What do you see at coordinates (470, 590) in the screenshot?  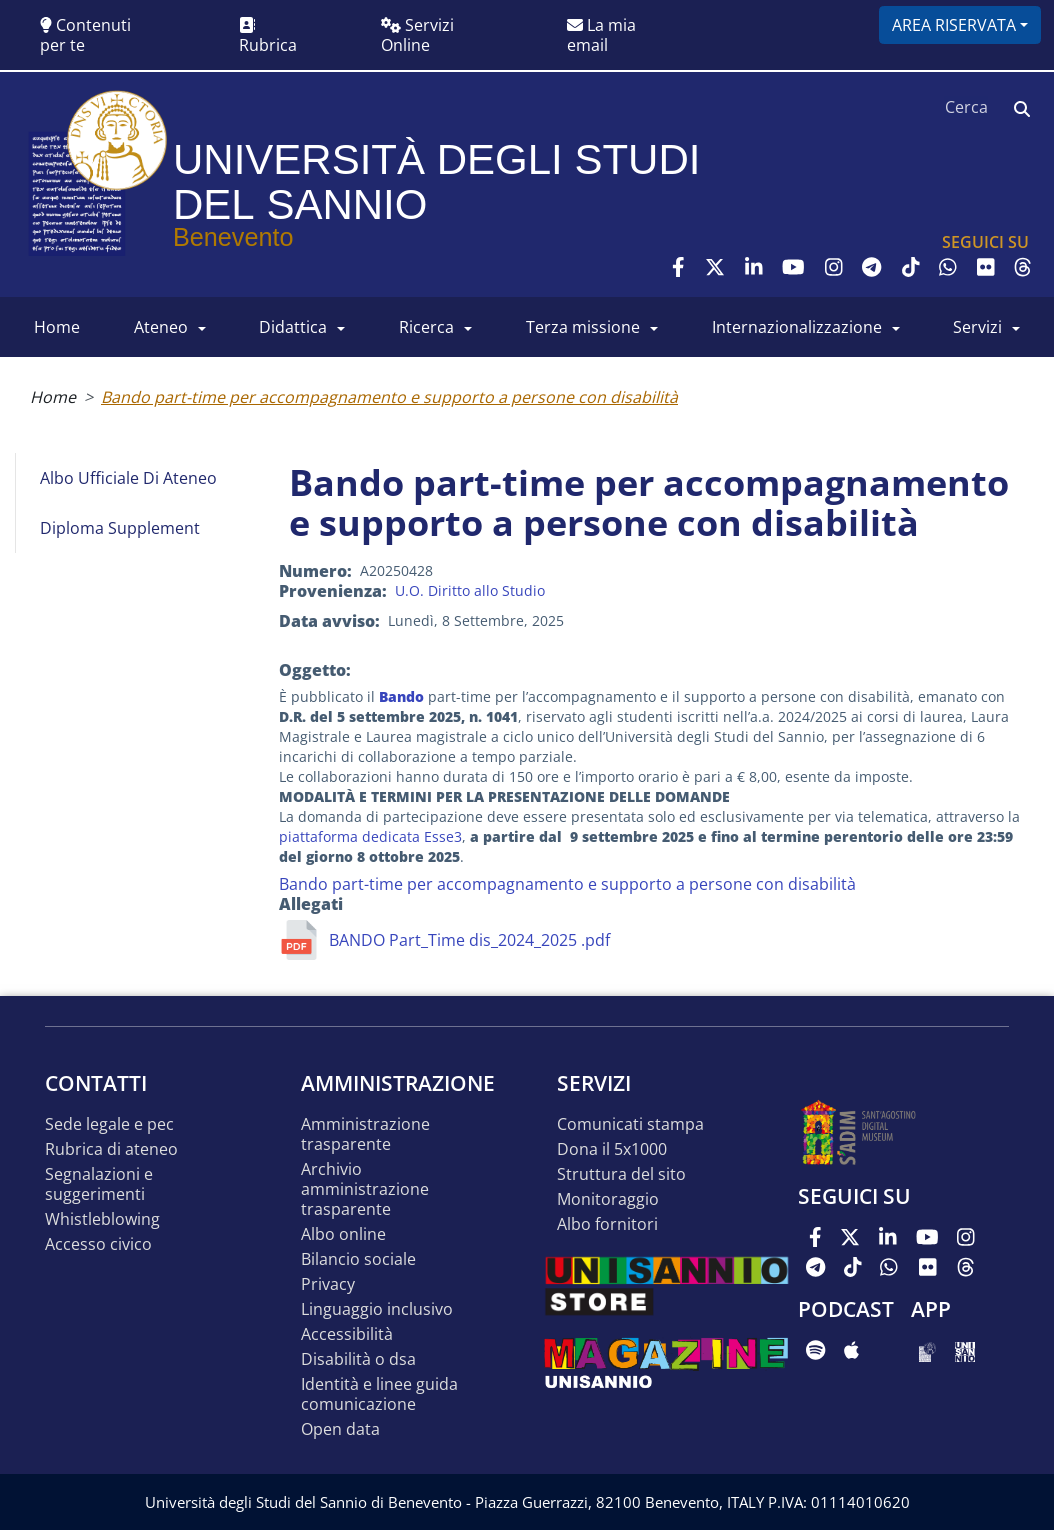 I see `U.O. Diritto allo Studio` at bounding box center [470, 590].